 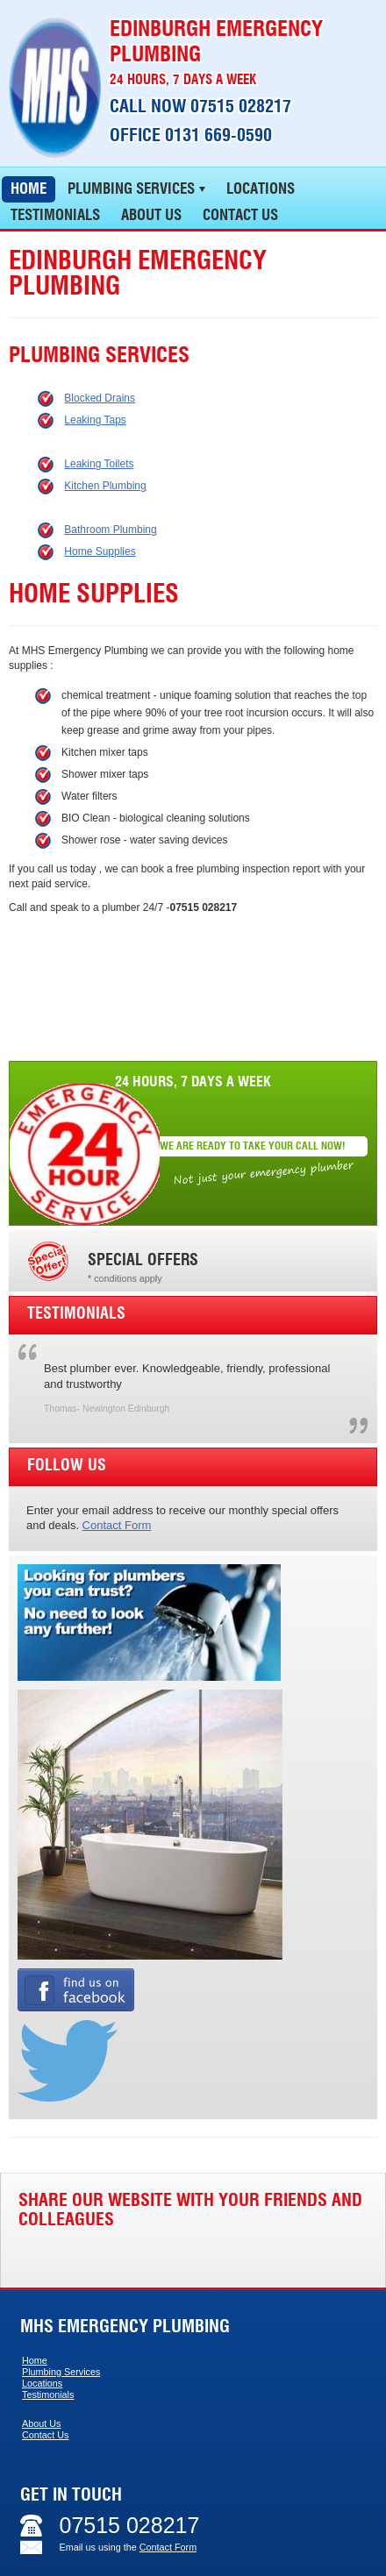 I want to click on Contact Us, so click(x=45, y=2435).